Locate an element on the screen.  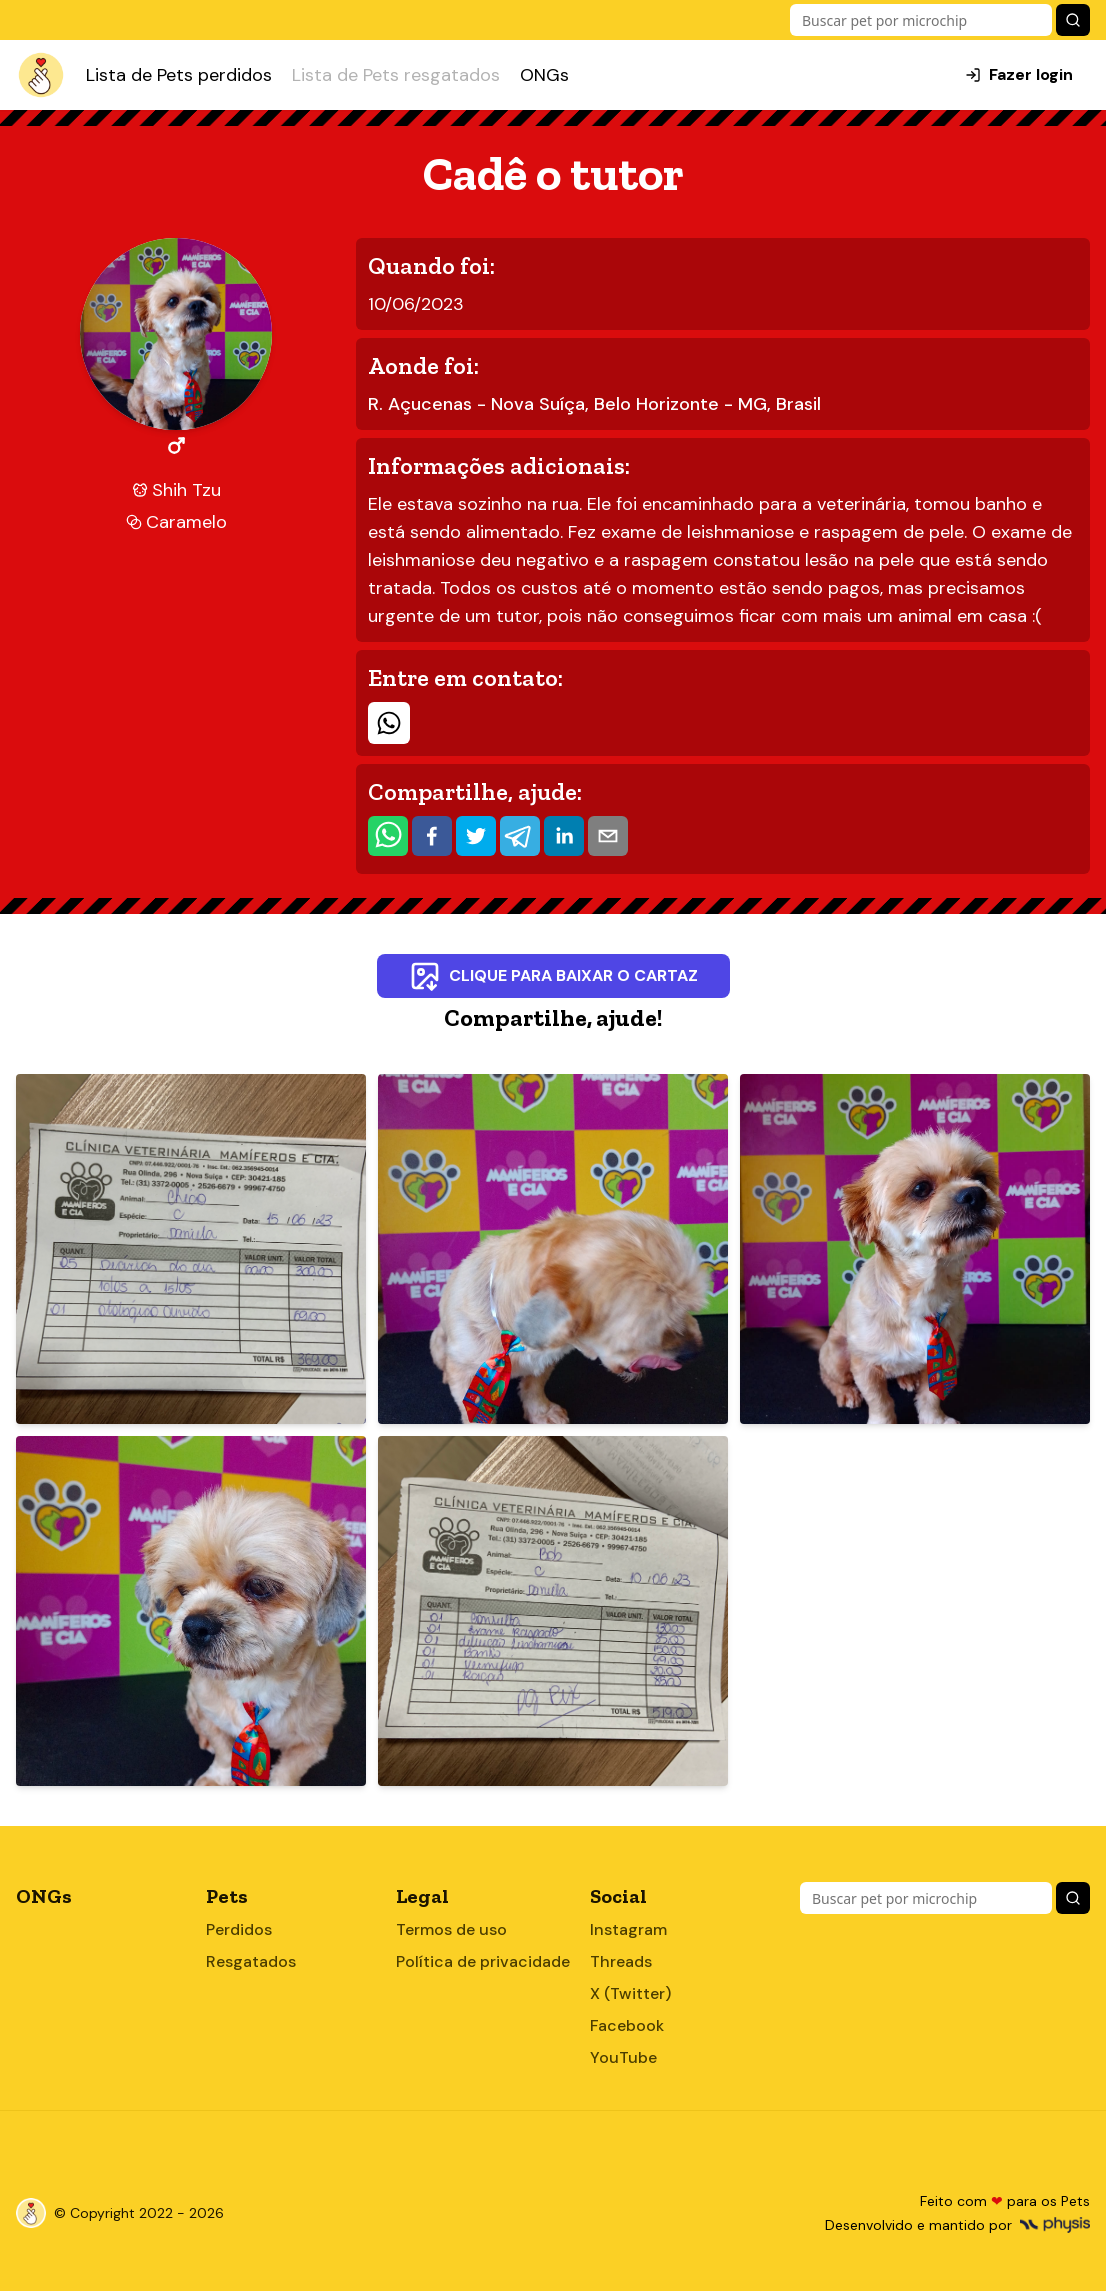
YouTube is located at coordinates (623, 2057).